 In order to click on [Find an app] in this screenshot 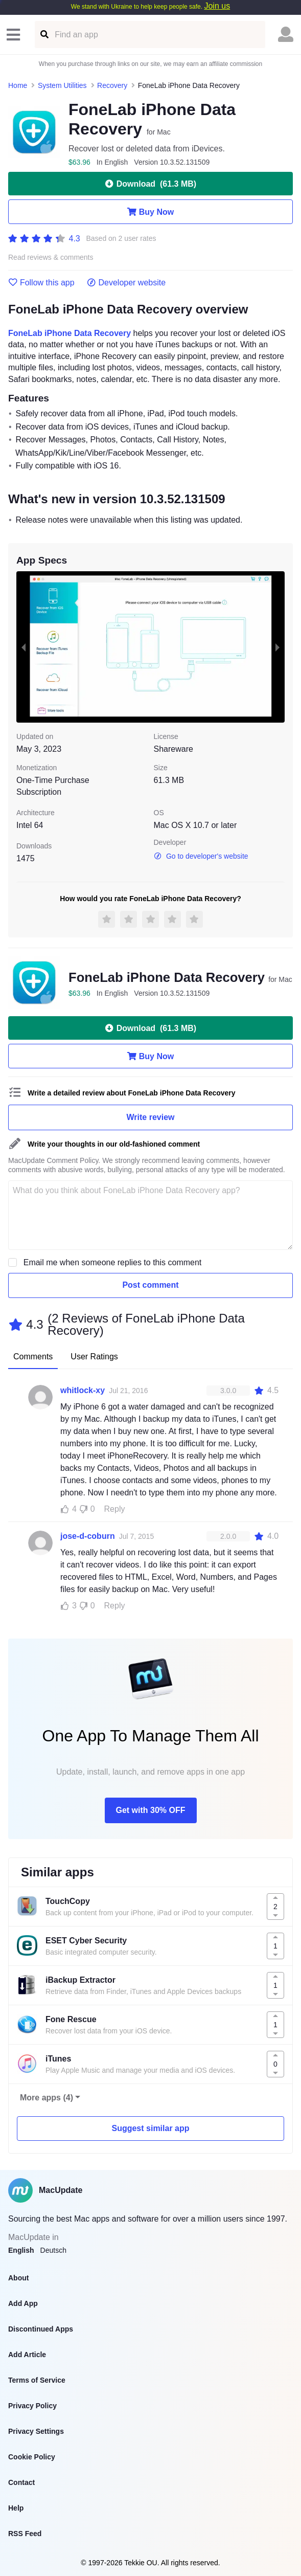, I will do `click(44, 34)`.